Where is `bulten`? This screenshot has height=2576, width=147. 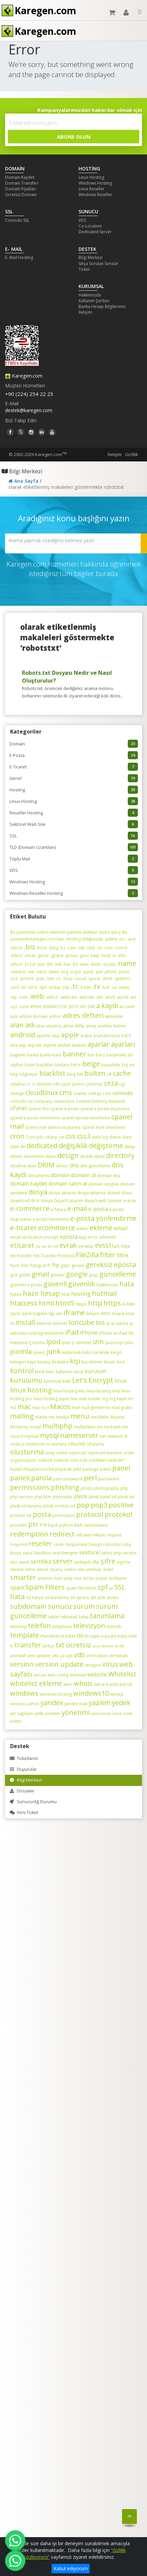 bulten is located at coordinates (95, 1073).